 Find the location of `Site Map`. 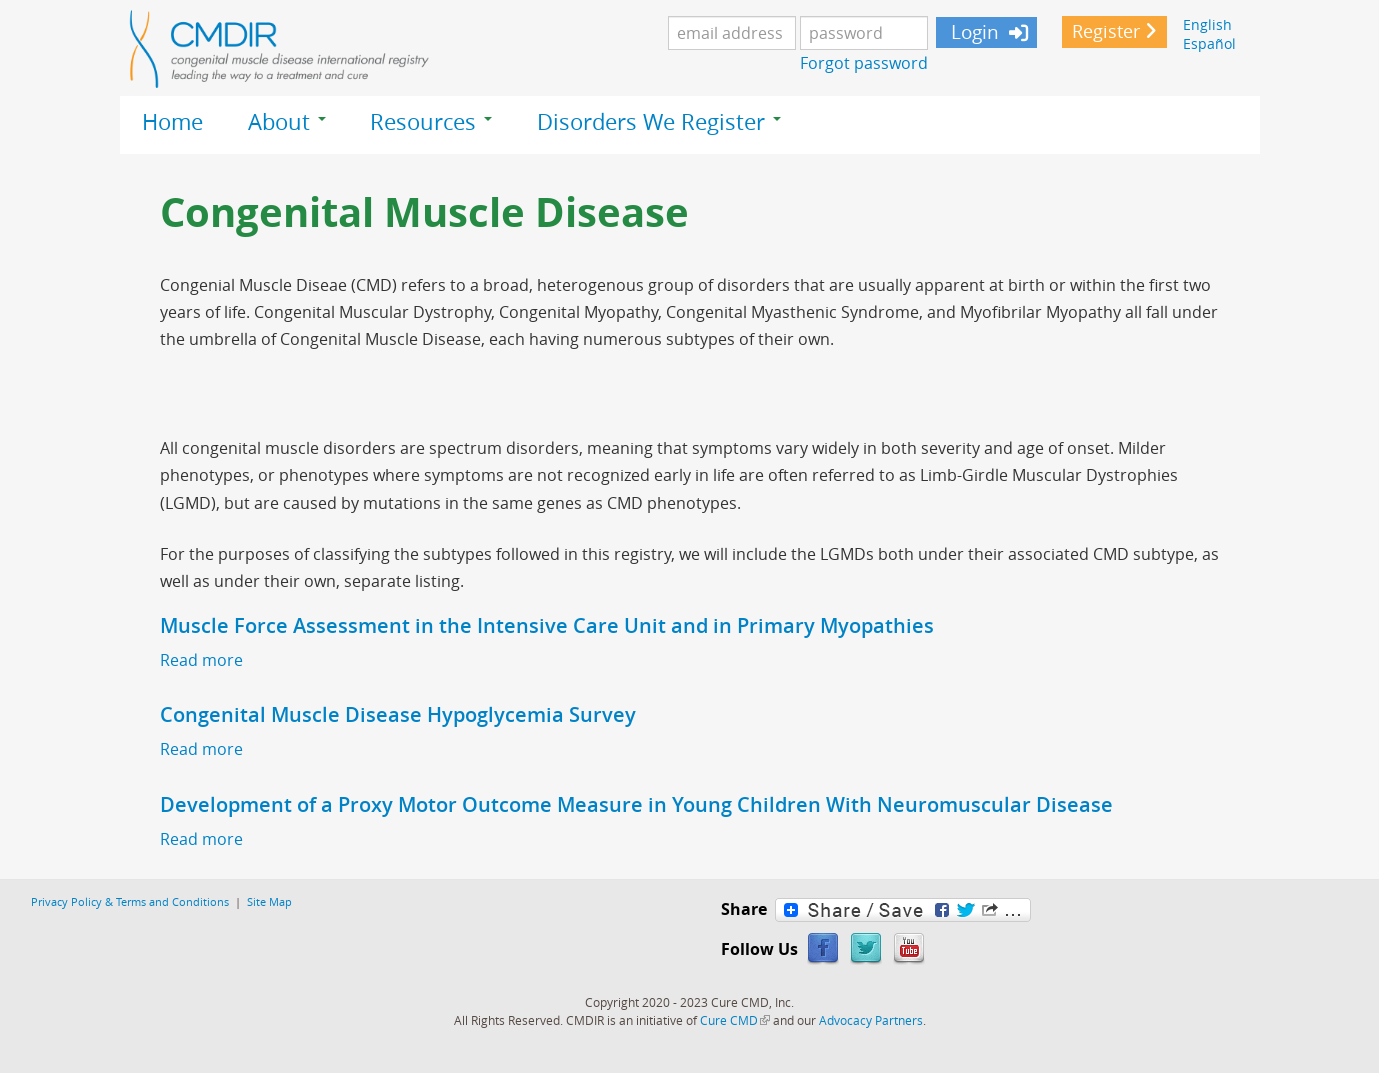

Site Map is located at coordinates (269, 901).